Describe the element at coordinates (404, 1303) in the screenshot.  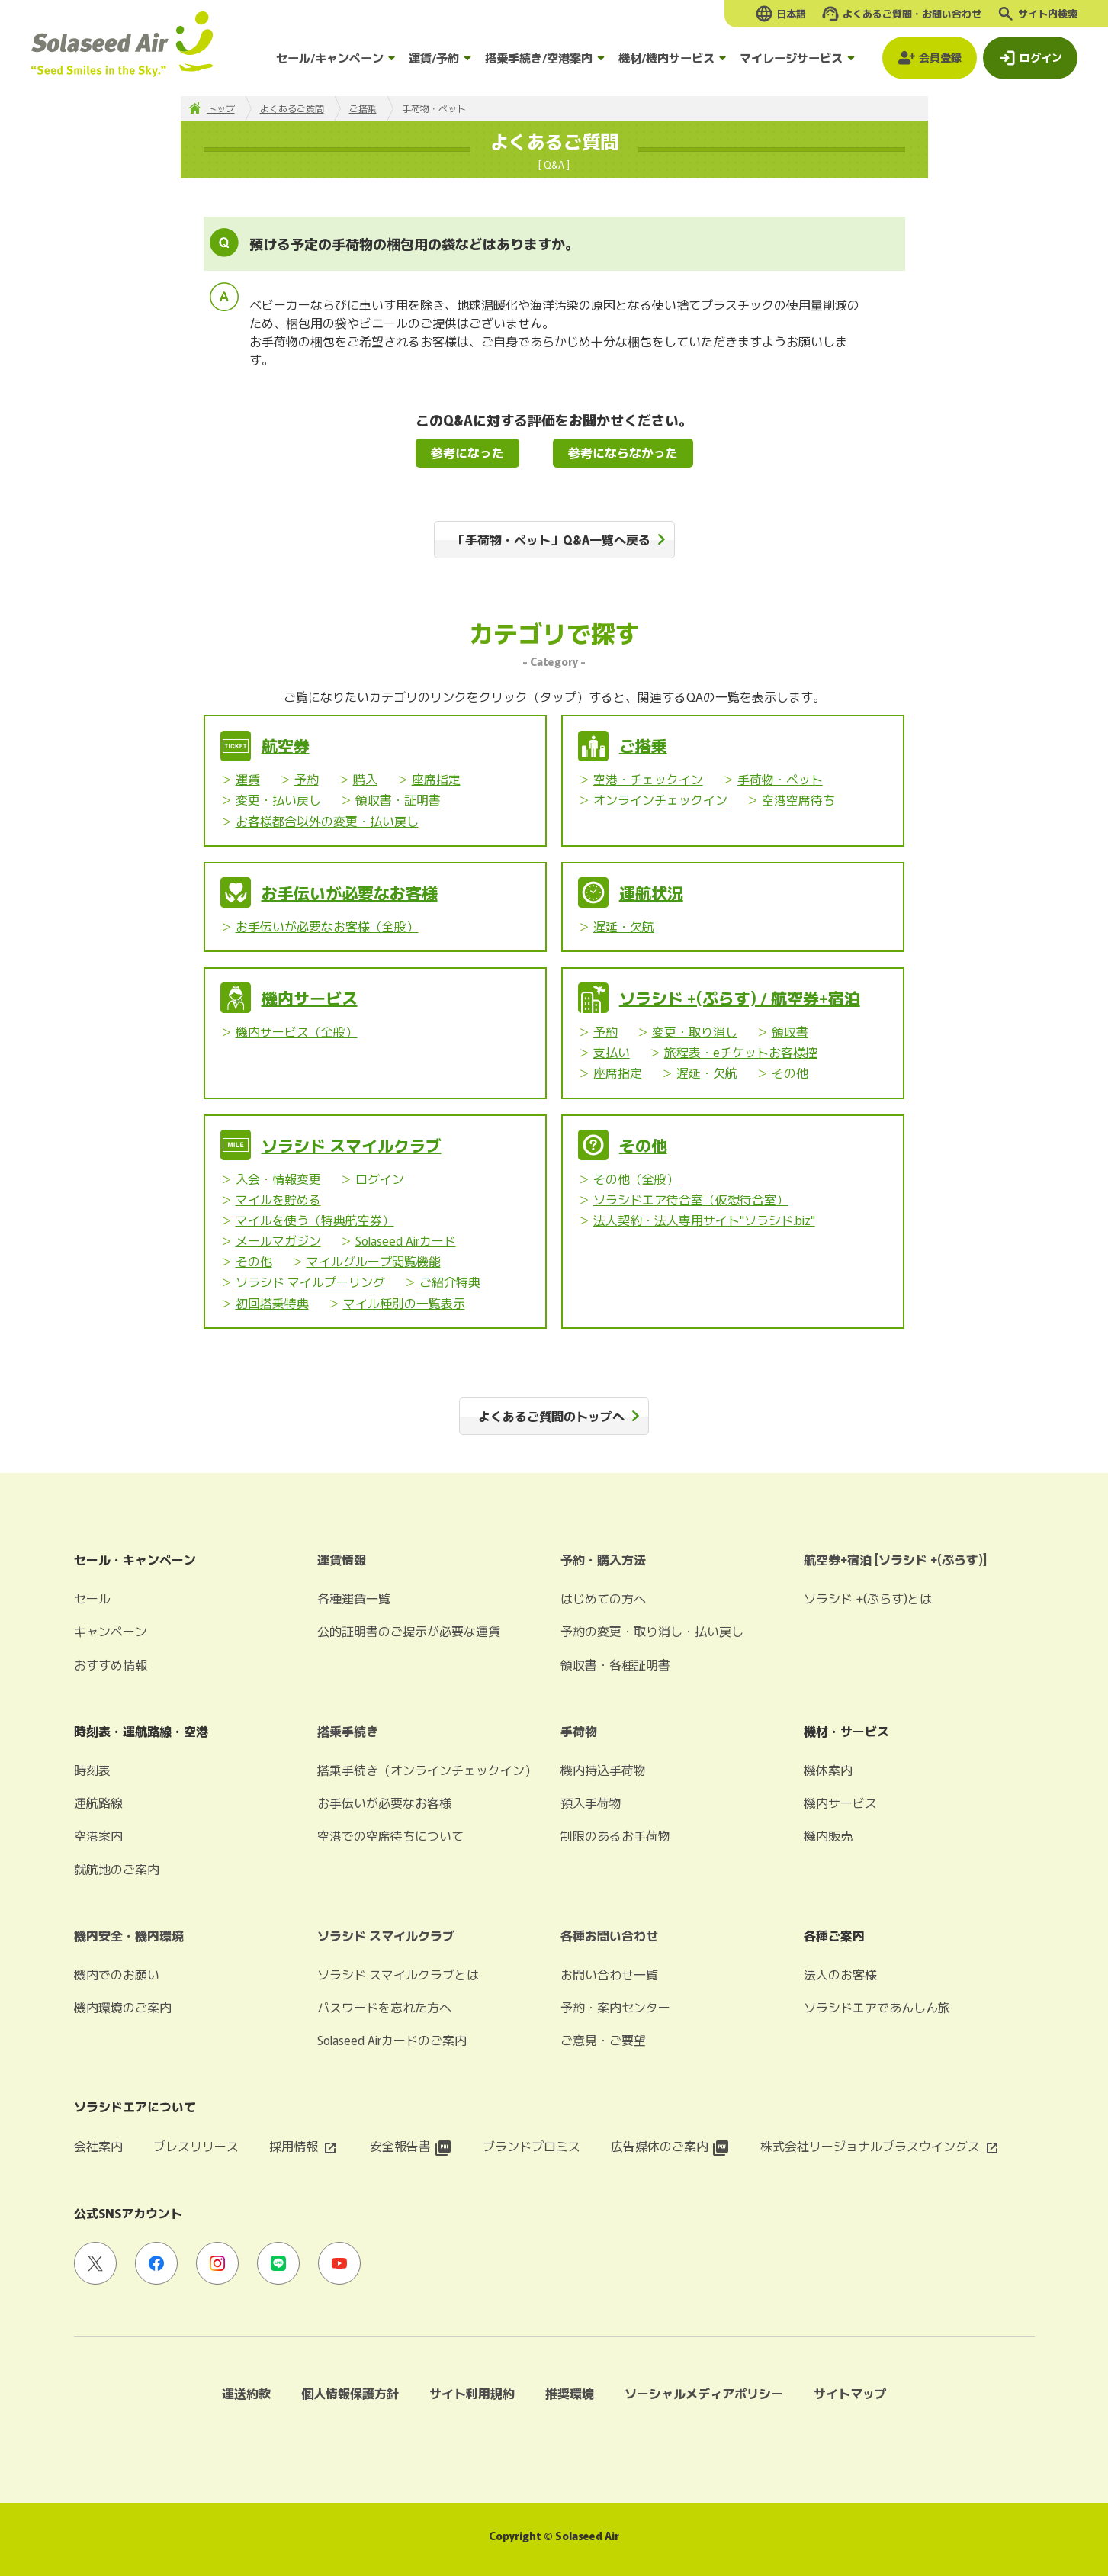
I see `マイル種別の一覧表示` at that location.